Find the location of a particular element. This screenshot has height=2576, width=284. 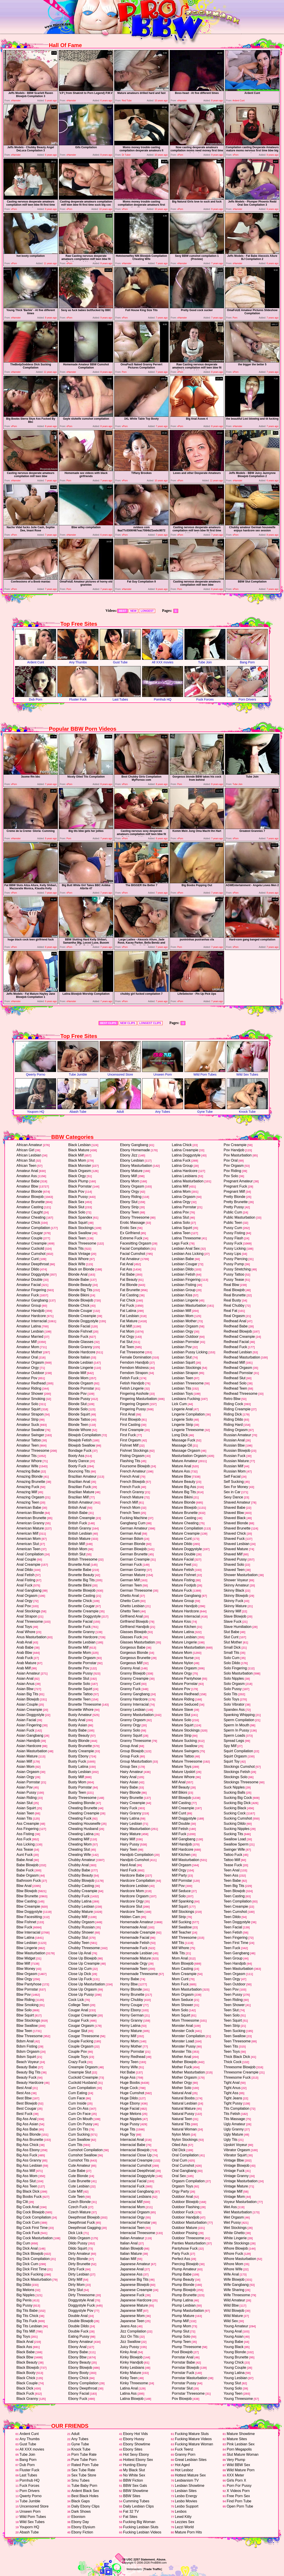

Wife Gangbang is located at coordinates (236, 2285).